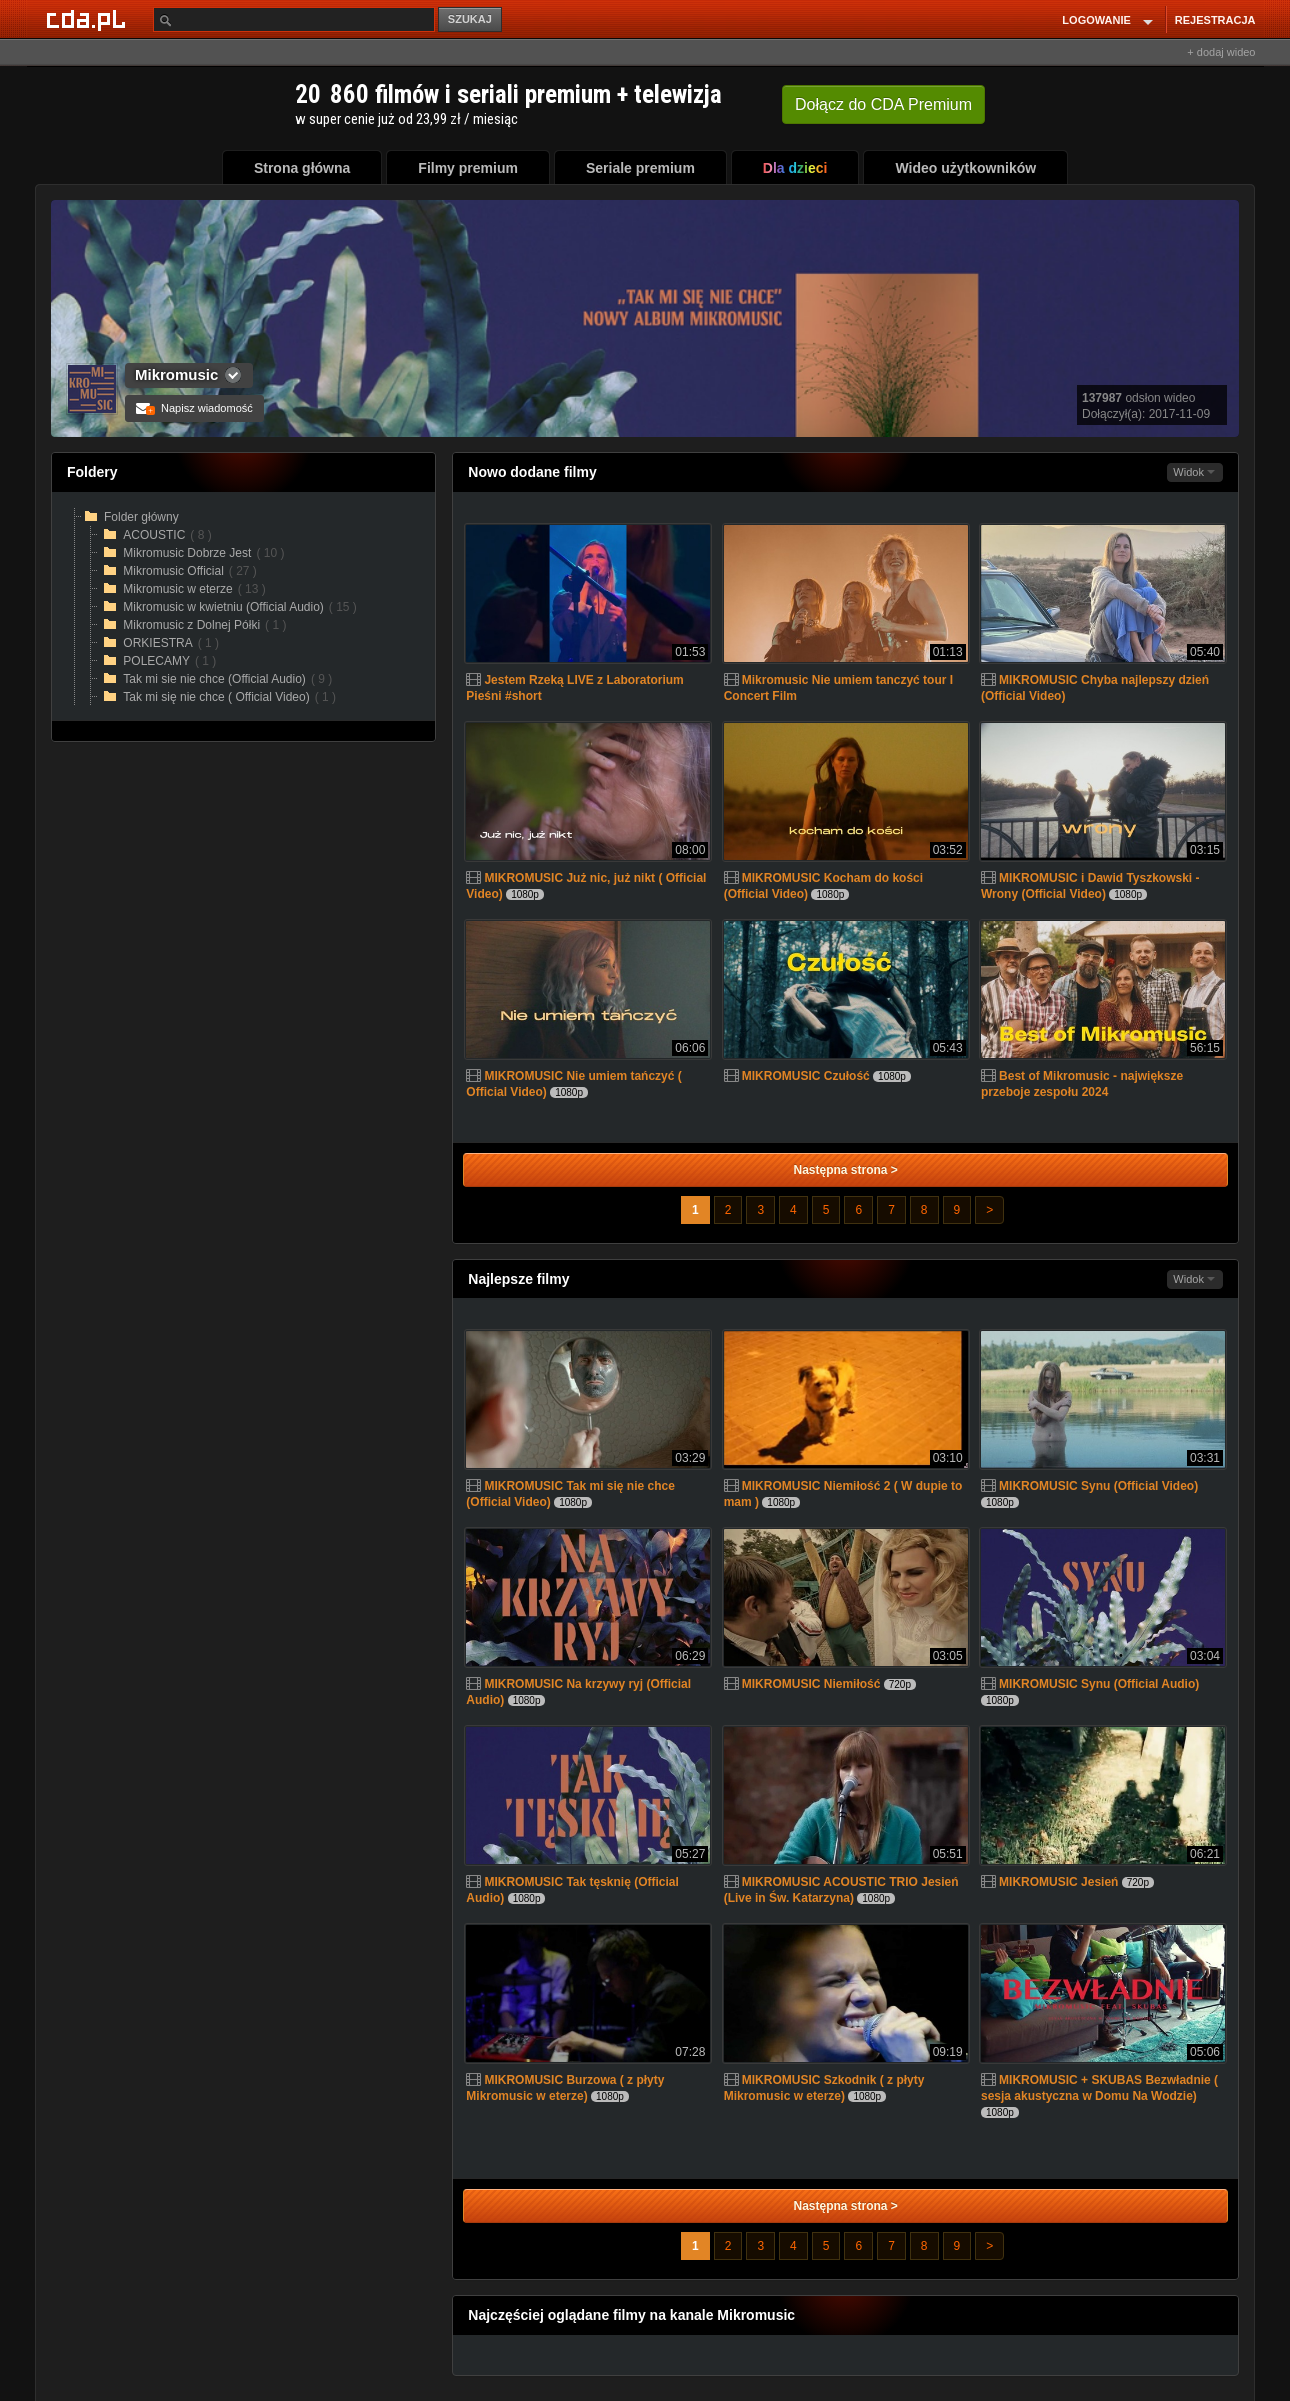 The image size is (1290, 2401). Describe the element at coordinates (194, 408) in the screenshot. I see `Napisz wiadomość` at that location.